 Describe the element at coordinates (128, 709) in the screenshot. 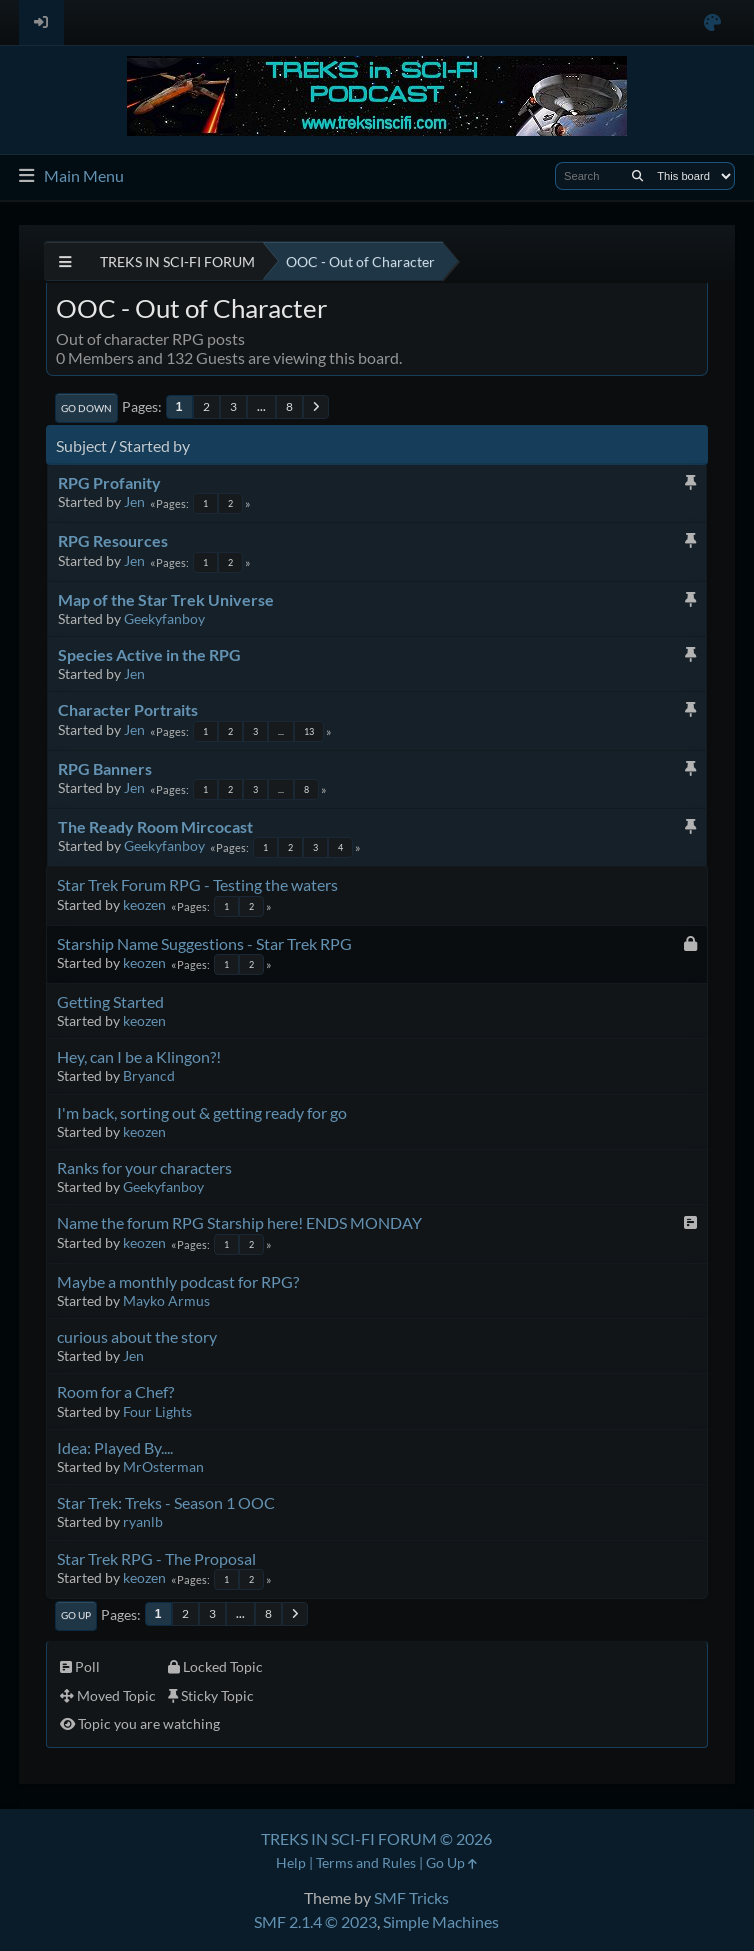

I see `Character Portraits` at that location.